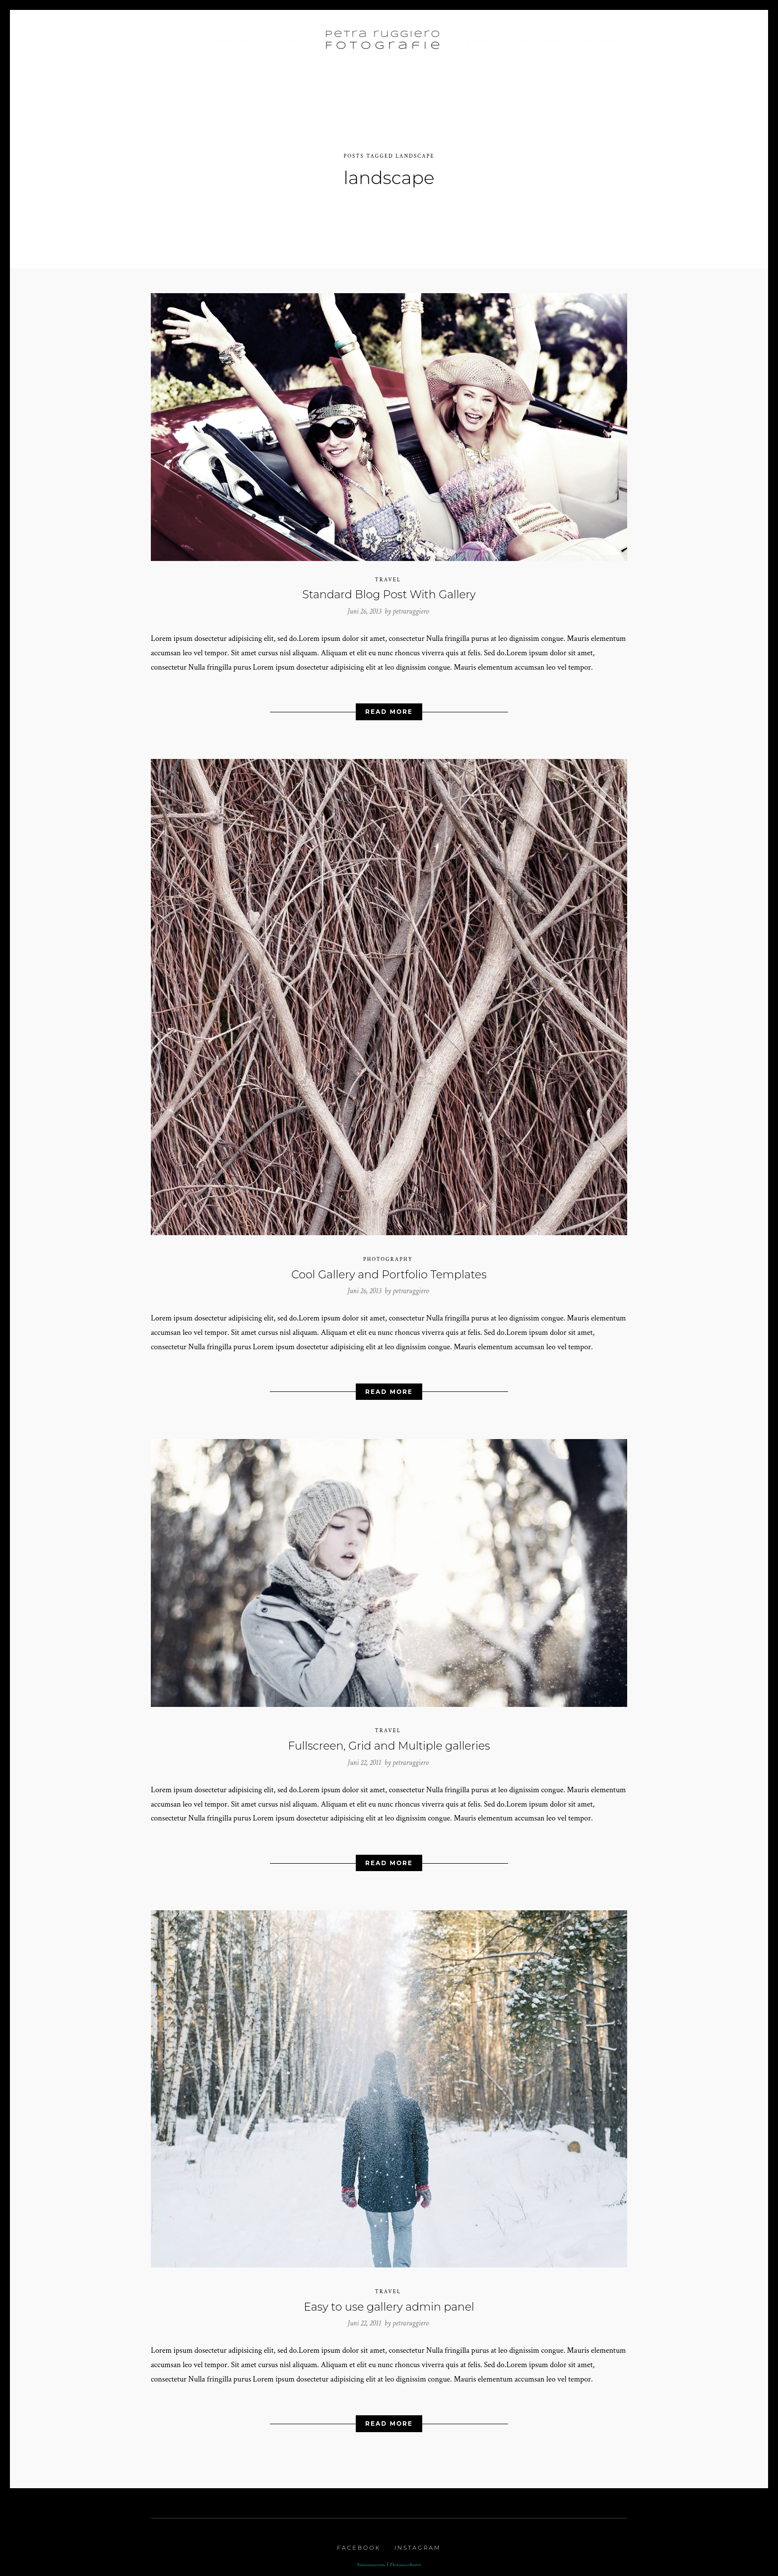 This screenshot has height=2576, width=778. I want to click on Kontakt, so click(599, 42).